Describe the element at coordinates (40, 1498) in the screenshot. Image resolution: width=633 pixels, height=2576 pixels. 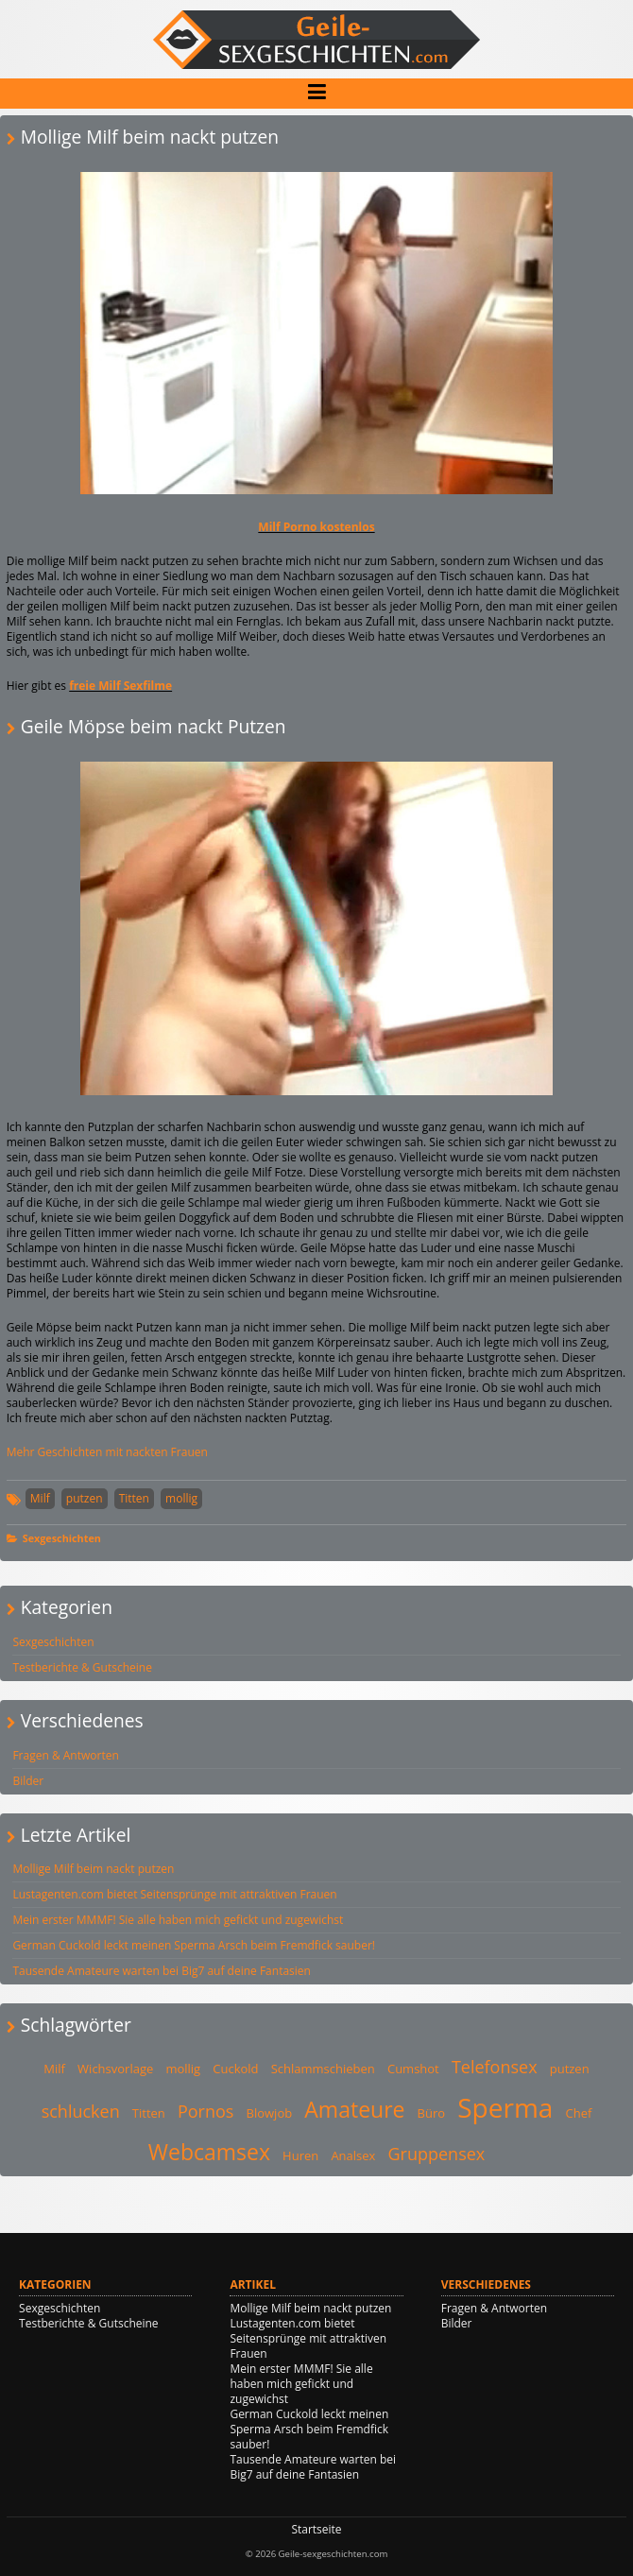
I see `Milf` at that location.